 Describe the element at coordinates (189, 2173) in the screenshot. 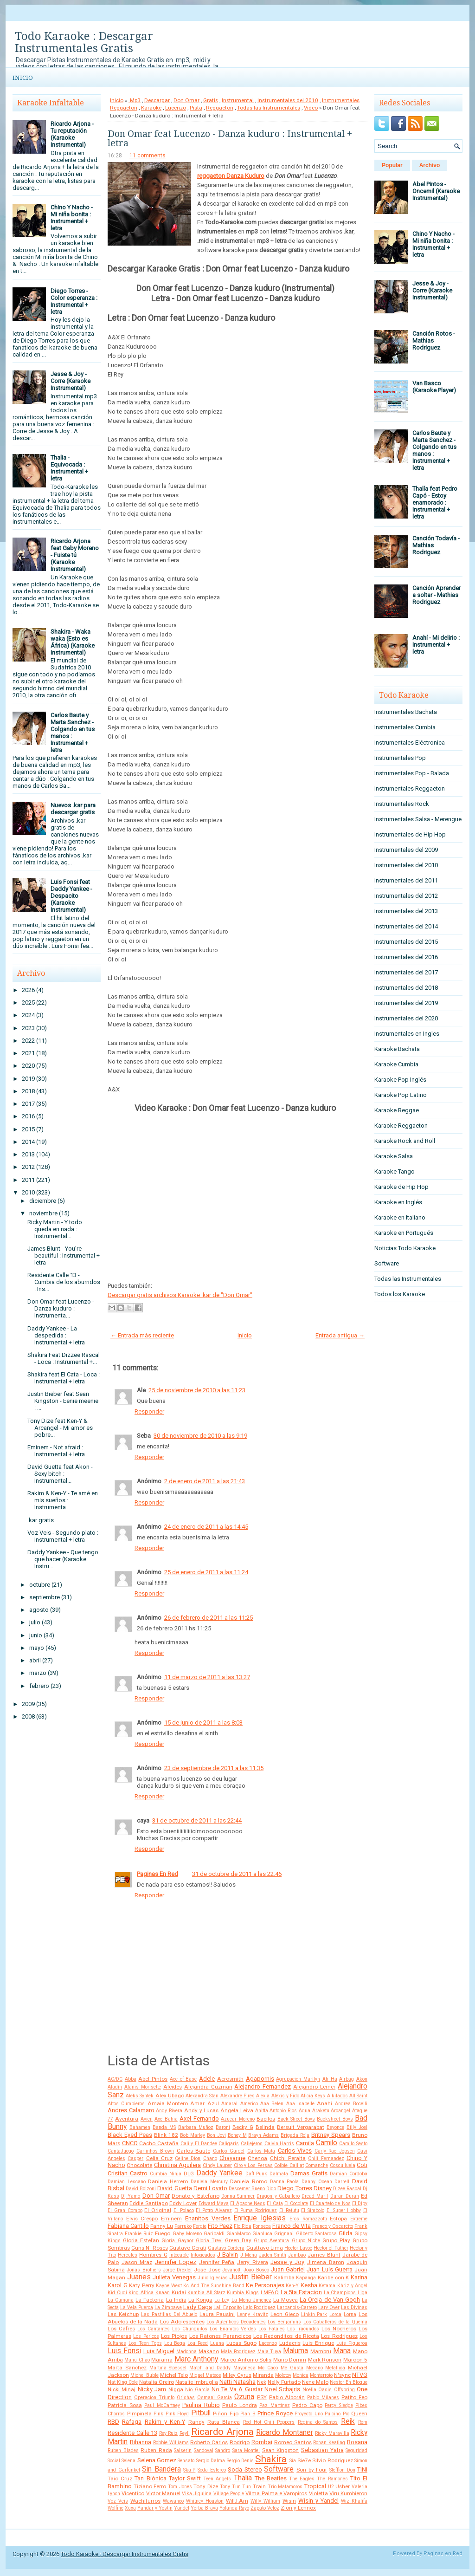

I see `DLG` at that location.